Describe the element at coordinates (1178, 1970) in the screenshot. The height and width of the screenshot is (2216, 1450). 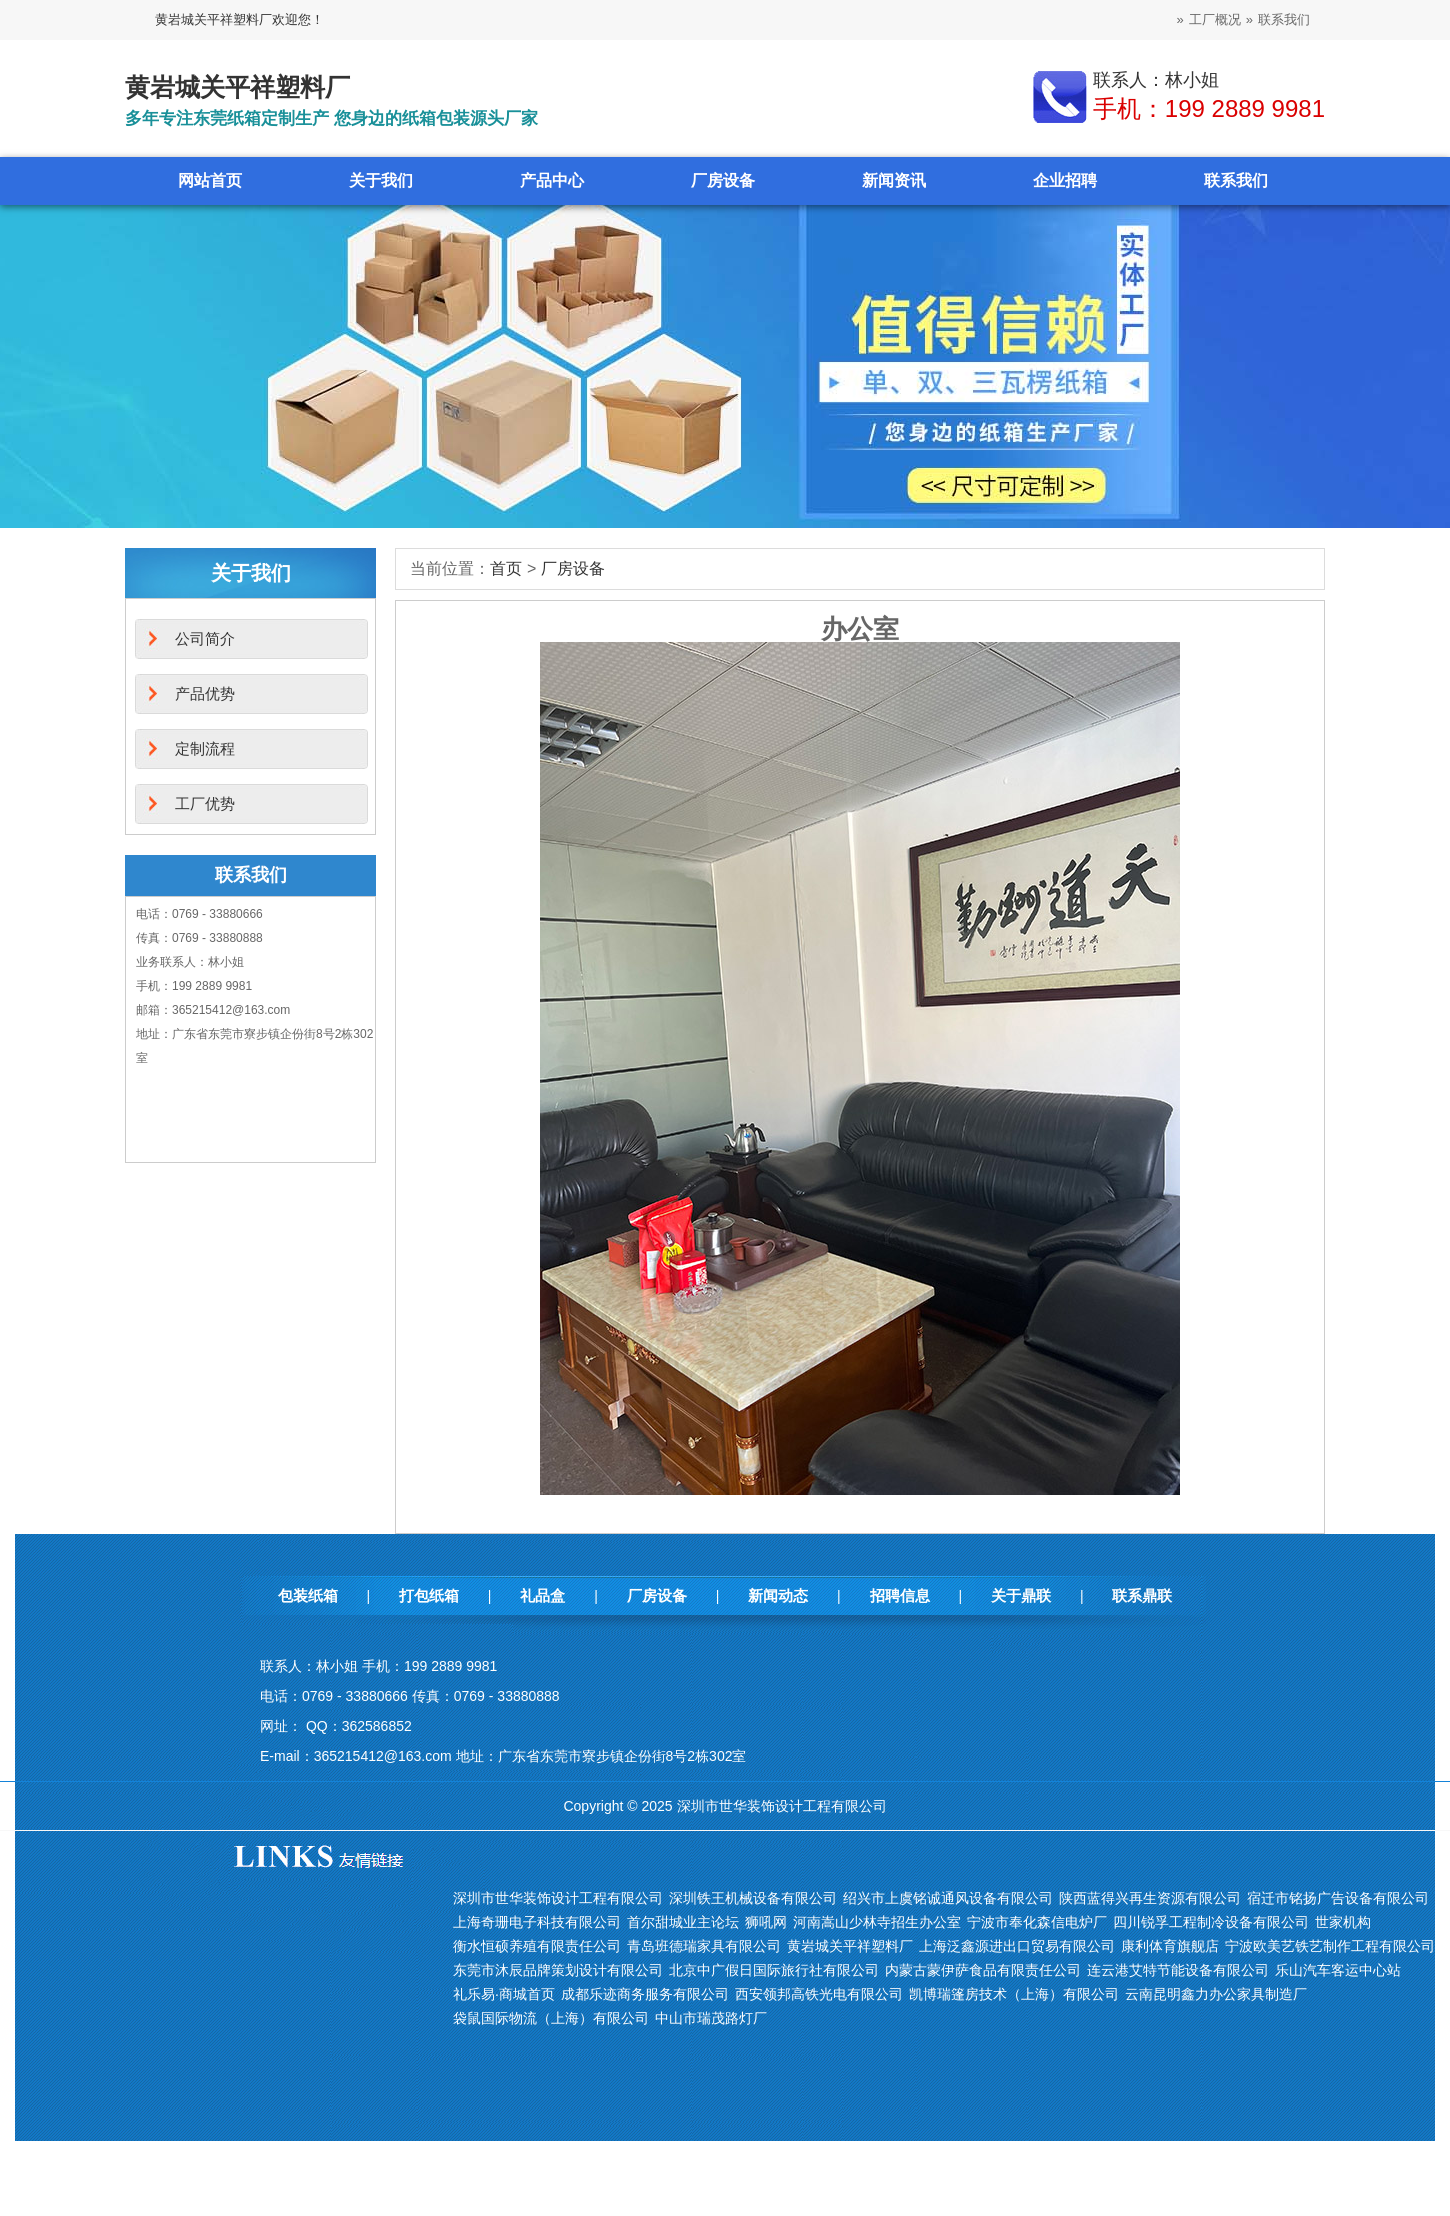
I see `连云港艾特节能设备有限公司` at that location.